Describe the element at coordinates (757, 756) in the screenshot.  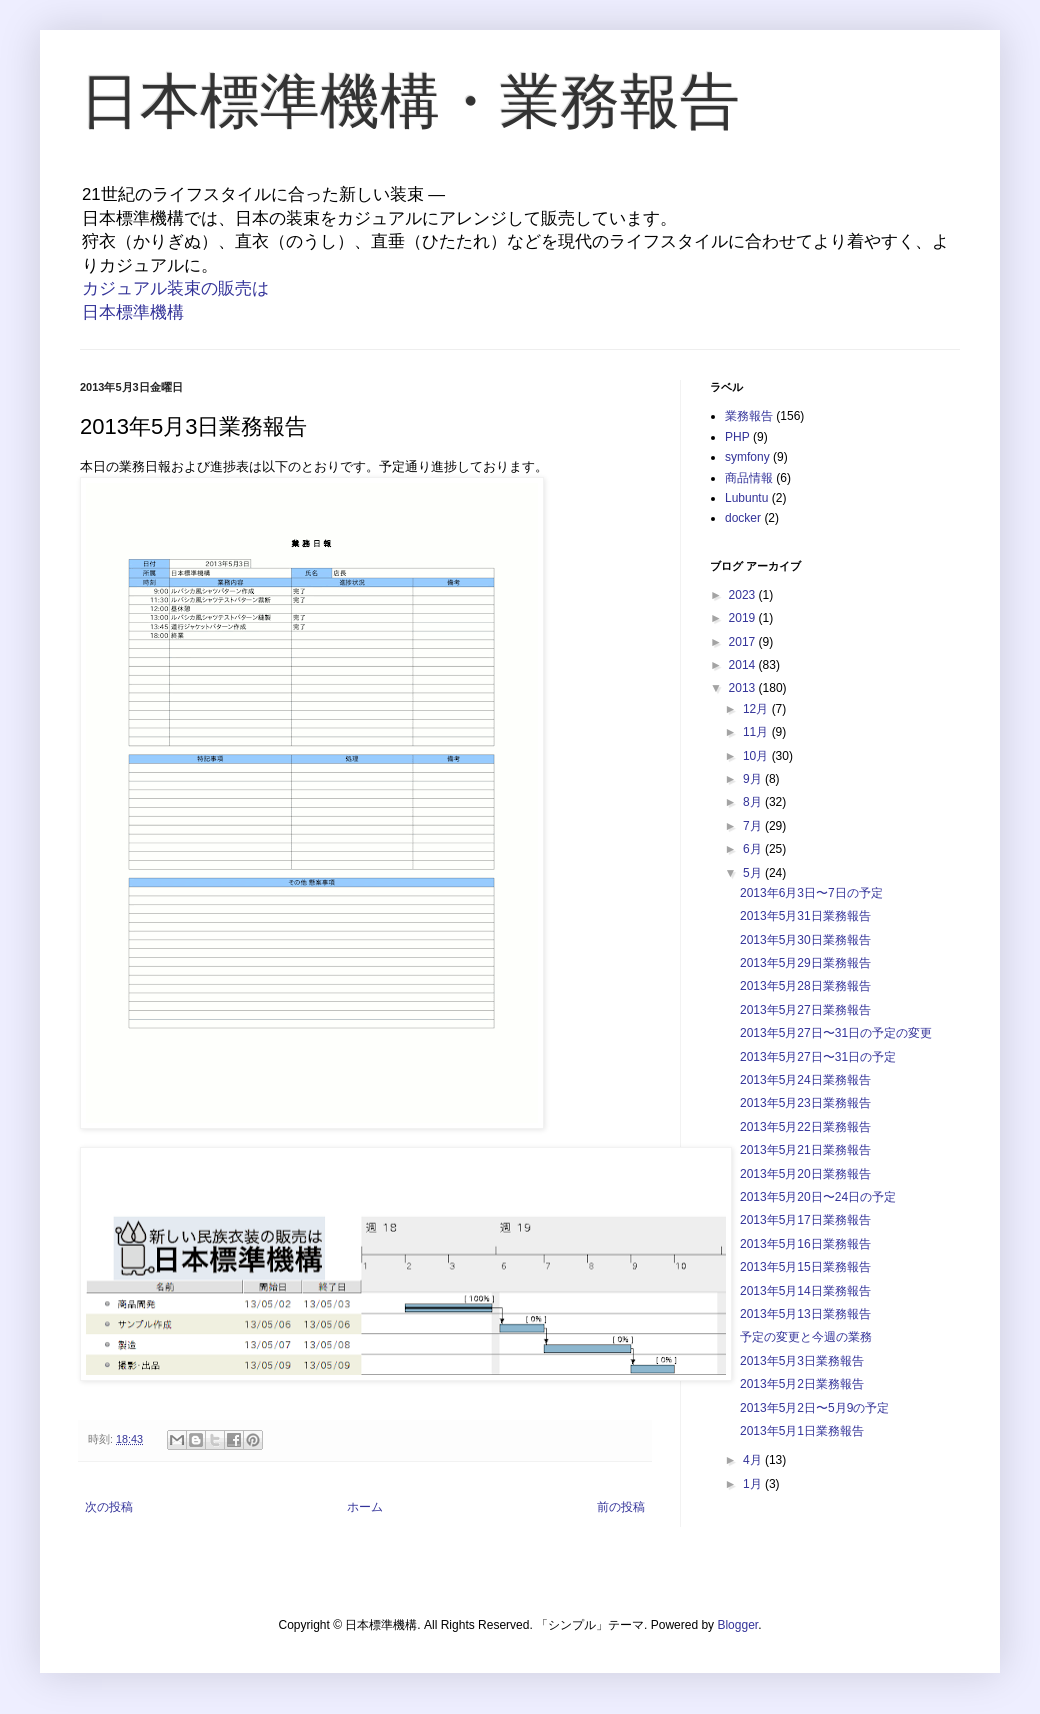
I see `10月` at that location.